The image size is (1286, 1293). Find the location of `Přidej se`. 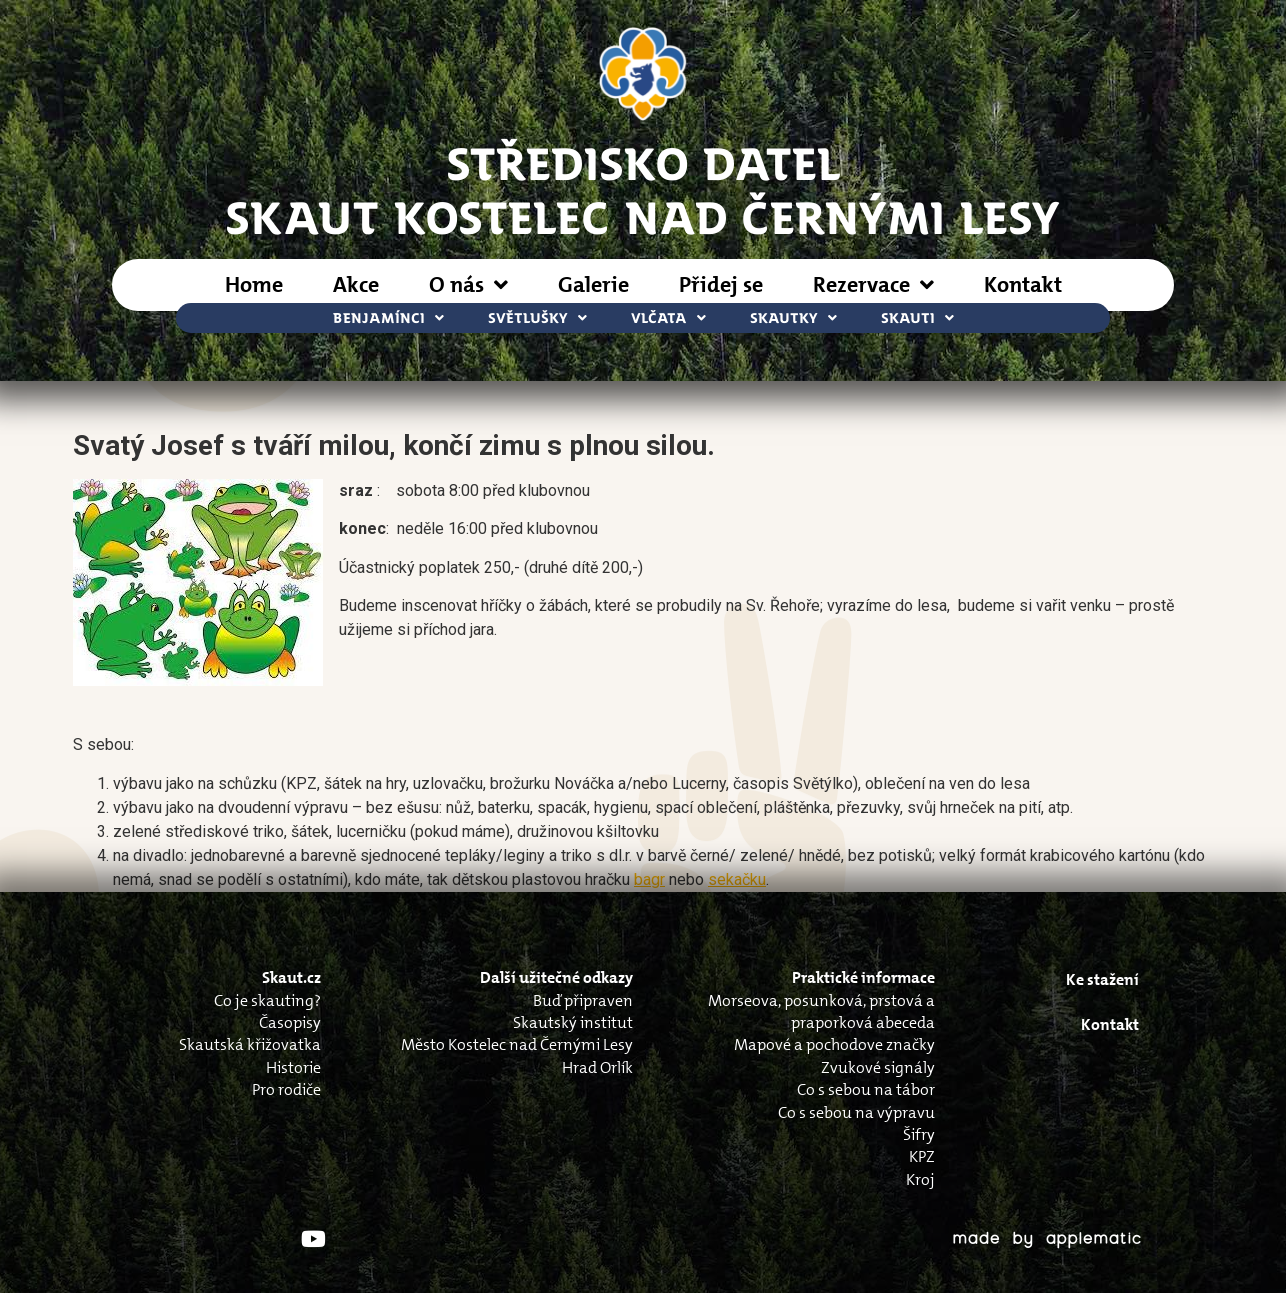

Přidej se is located at coordinates (721, 284).